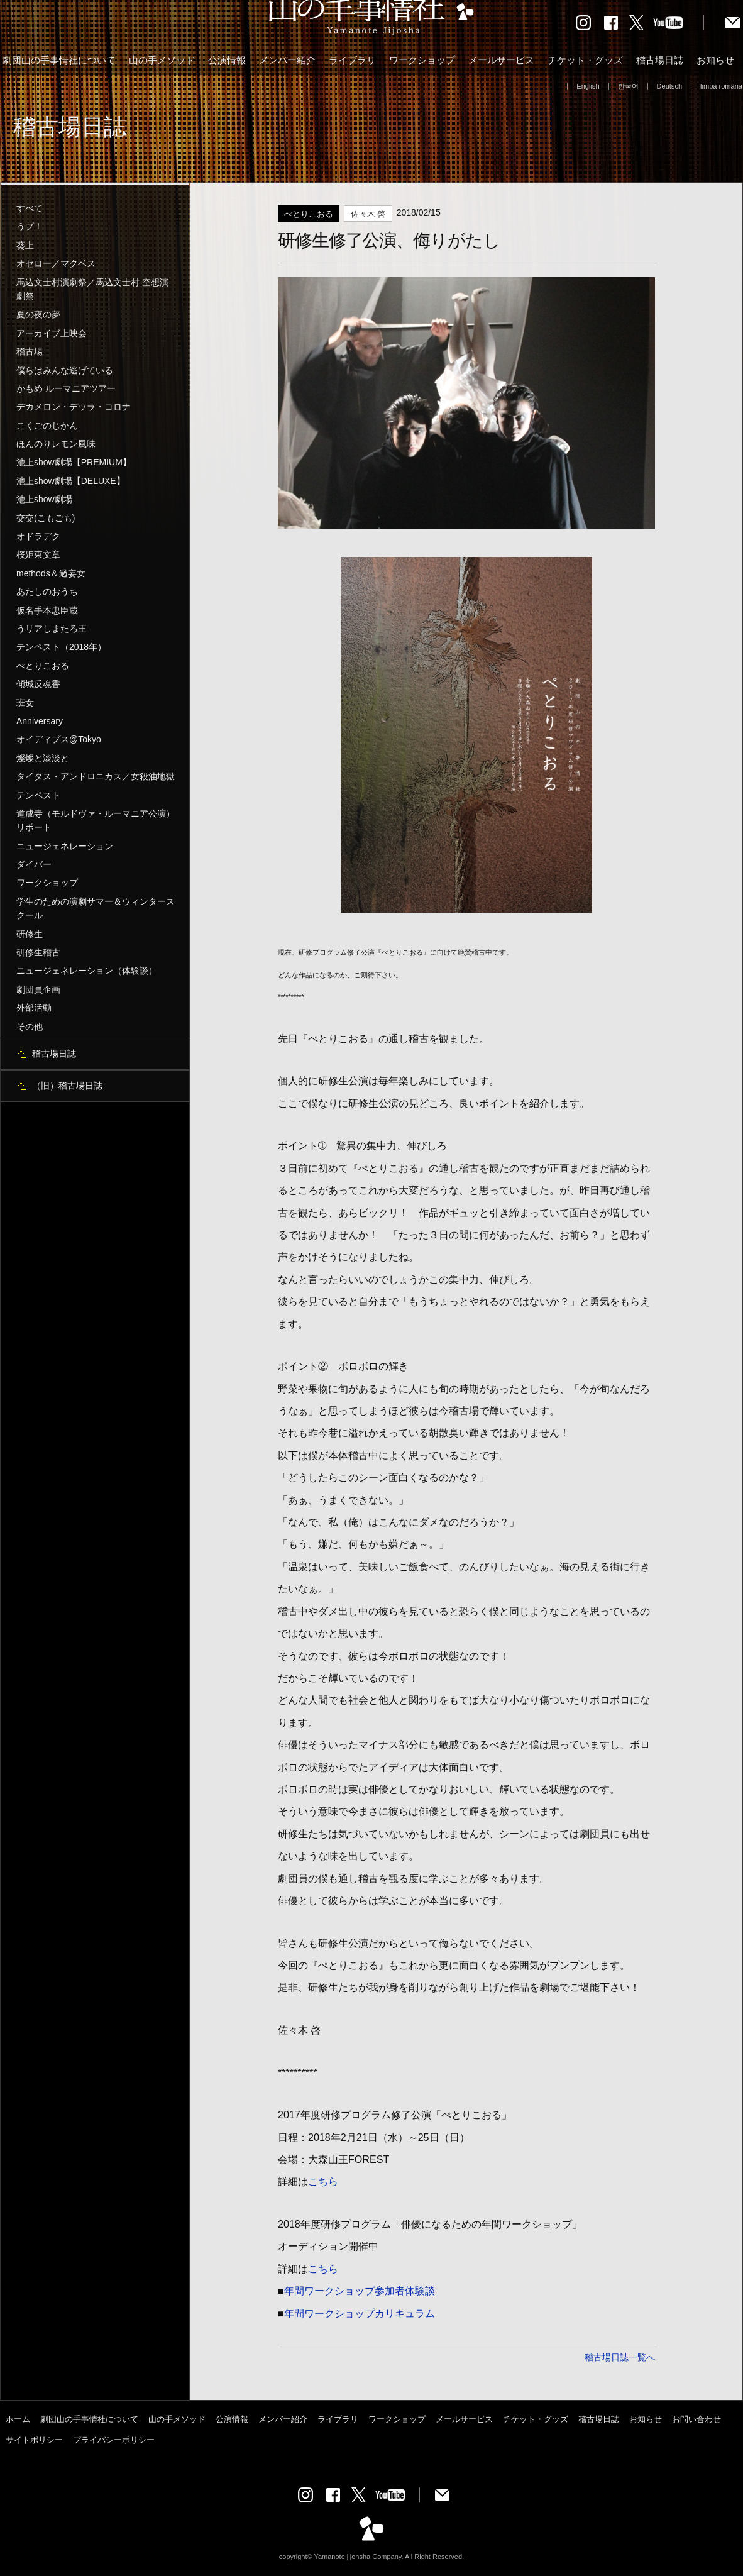 The height and width of the screenshot is (2576, 743). Describe the element at coordinates (70, 481) in the screenshot. I see `池上show劇場【DELUXE】` at that location.